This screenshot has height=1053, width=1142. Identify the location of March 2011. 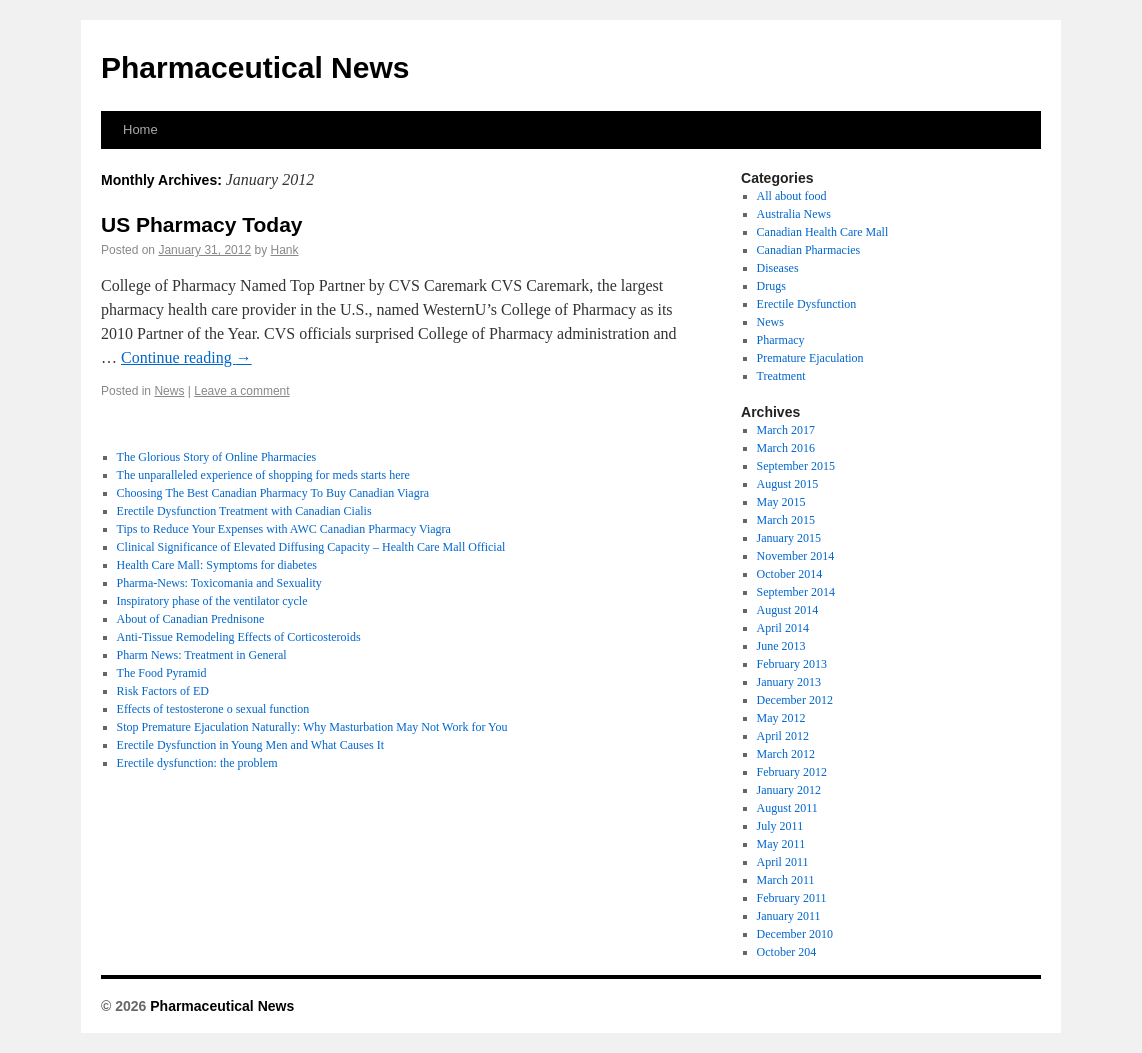
(786, 880).